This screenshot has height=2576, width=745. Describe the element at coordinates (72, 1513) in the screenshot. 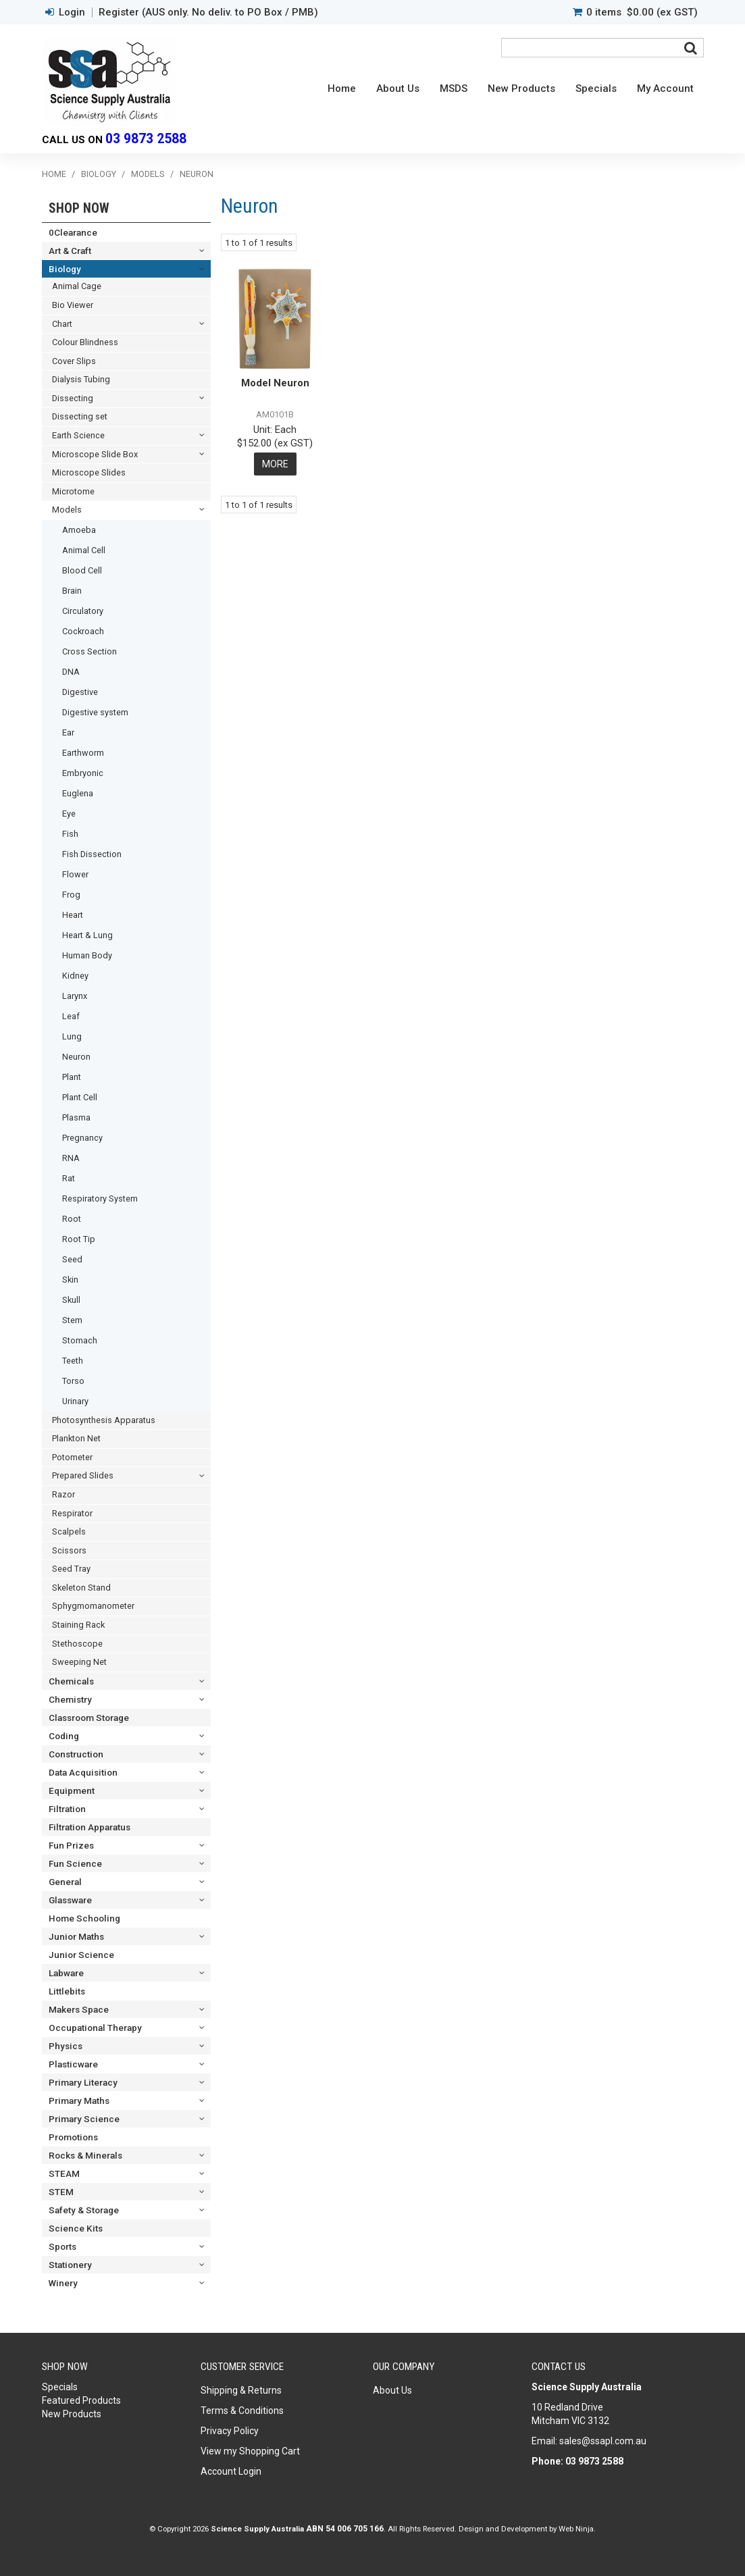

I see `Respirator [tab]` at that location.